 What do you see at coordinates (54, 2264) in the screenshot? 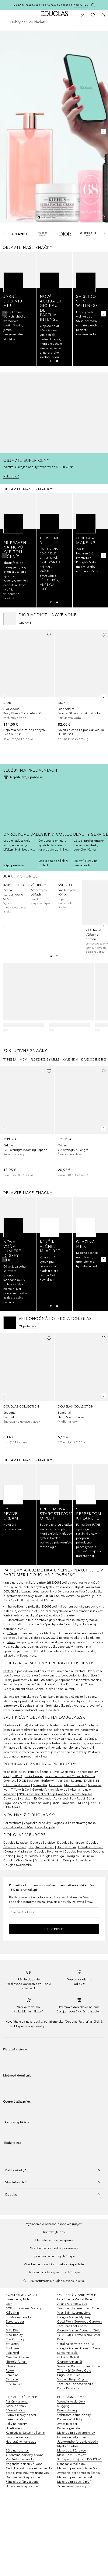
I see `Všeobecné pravidlá spotrebiteľskej súťaže` at bounding box center [54, 2264].